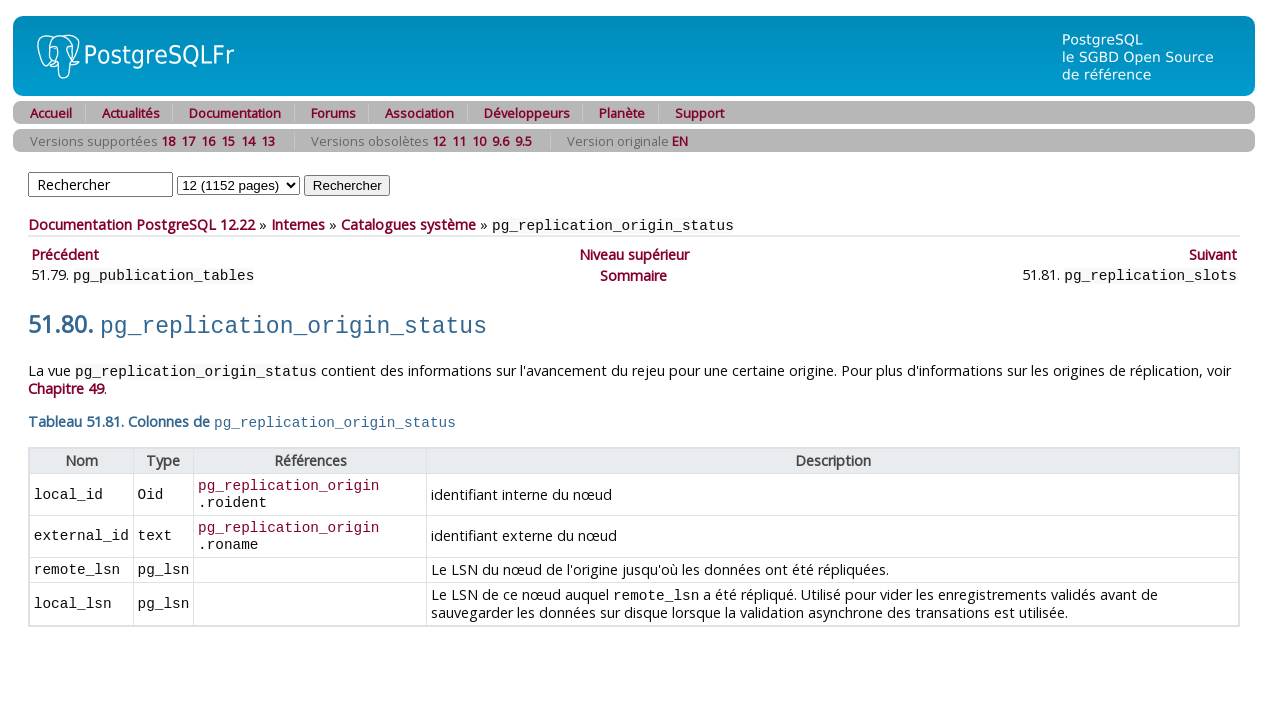 This screenshot has height=720, width=1268. What do you see at coordinates (188, 141) in the screenshot?
I see `17` at bounding box center [188, 141].